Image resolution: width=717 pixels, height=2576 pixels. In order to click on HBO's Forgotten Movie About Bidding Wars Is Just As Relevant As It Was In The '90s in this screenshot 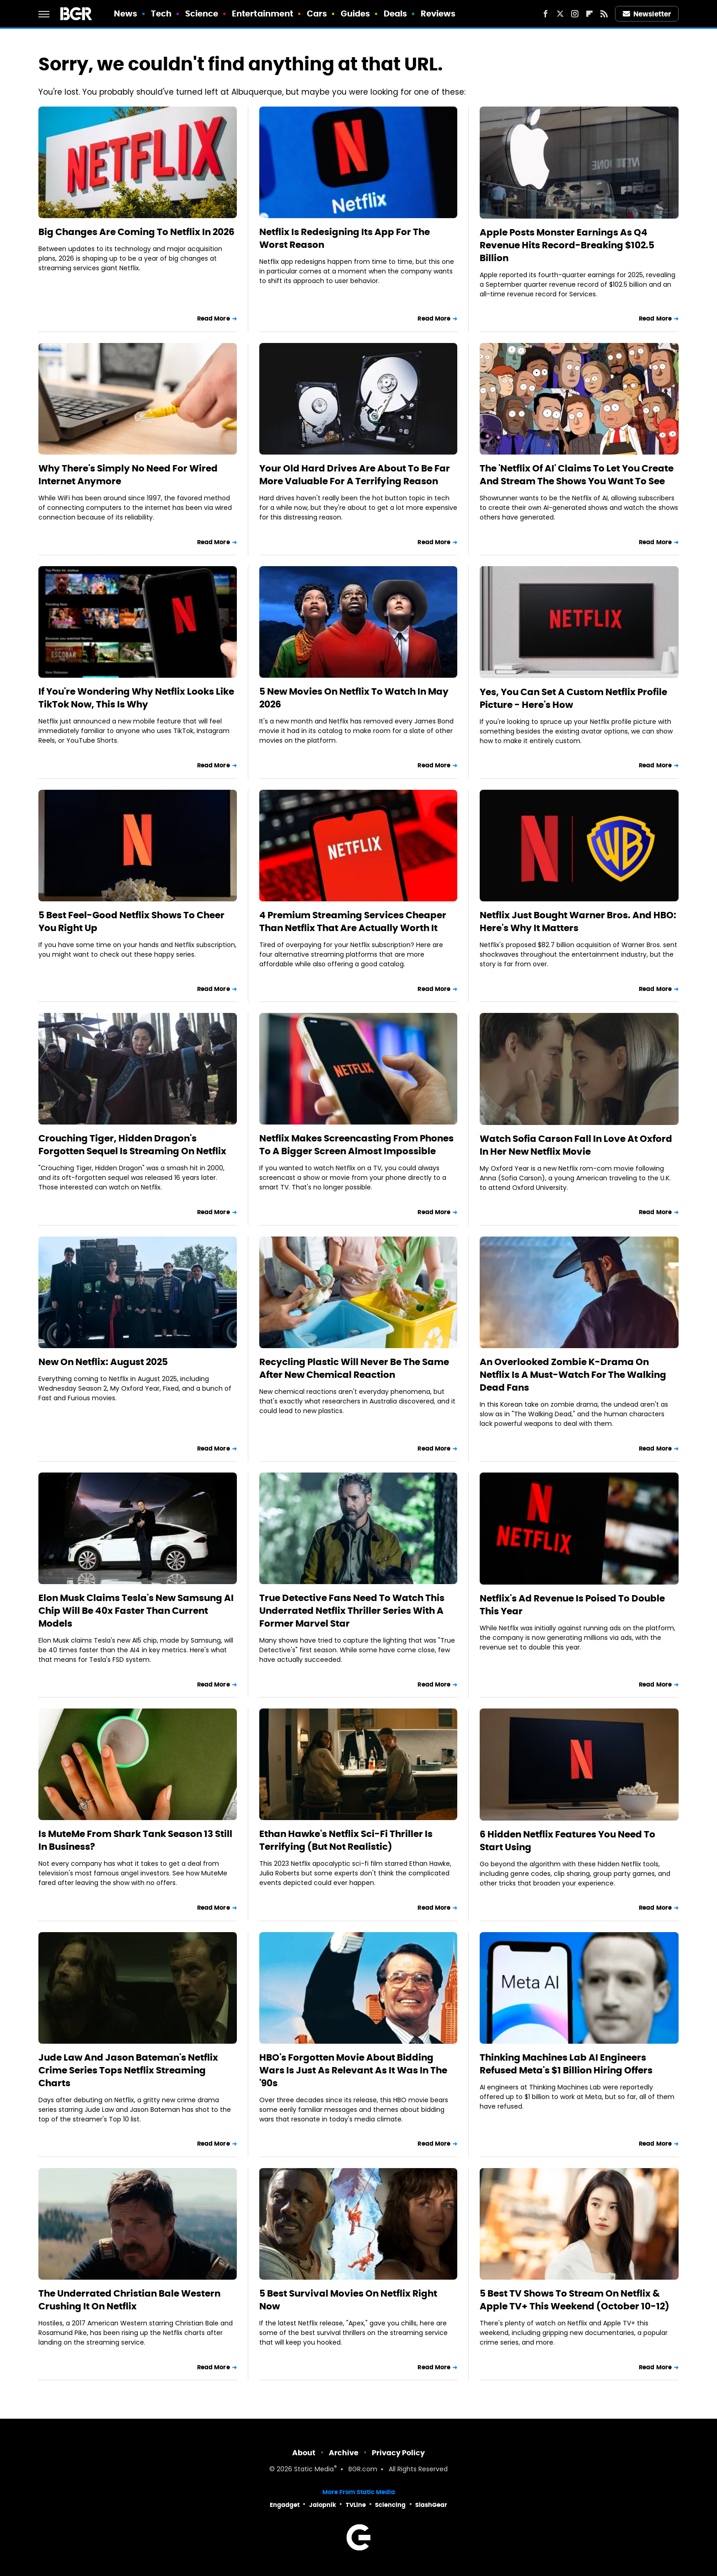, I will do `click(353, 2070)`.